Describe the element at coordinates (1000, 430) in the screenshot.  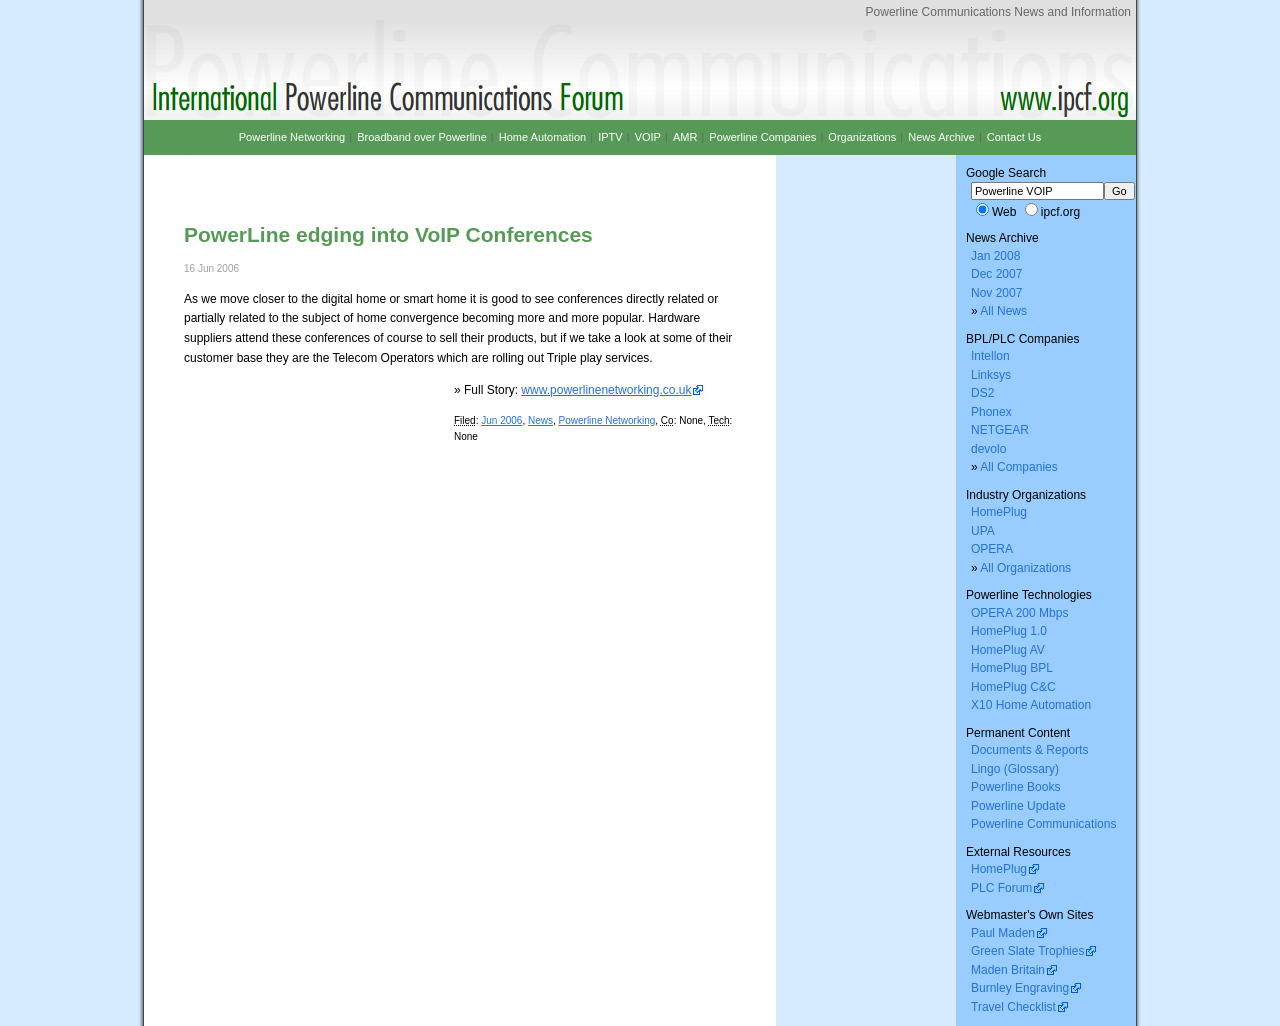
I see `NETGEAR` at that location.